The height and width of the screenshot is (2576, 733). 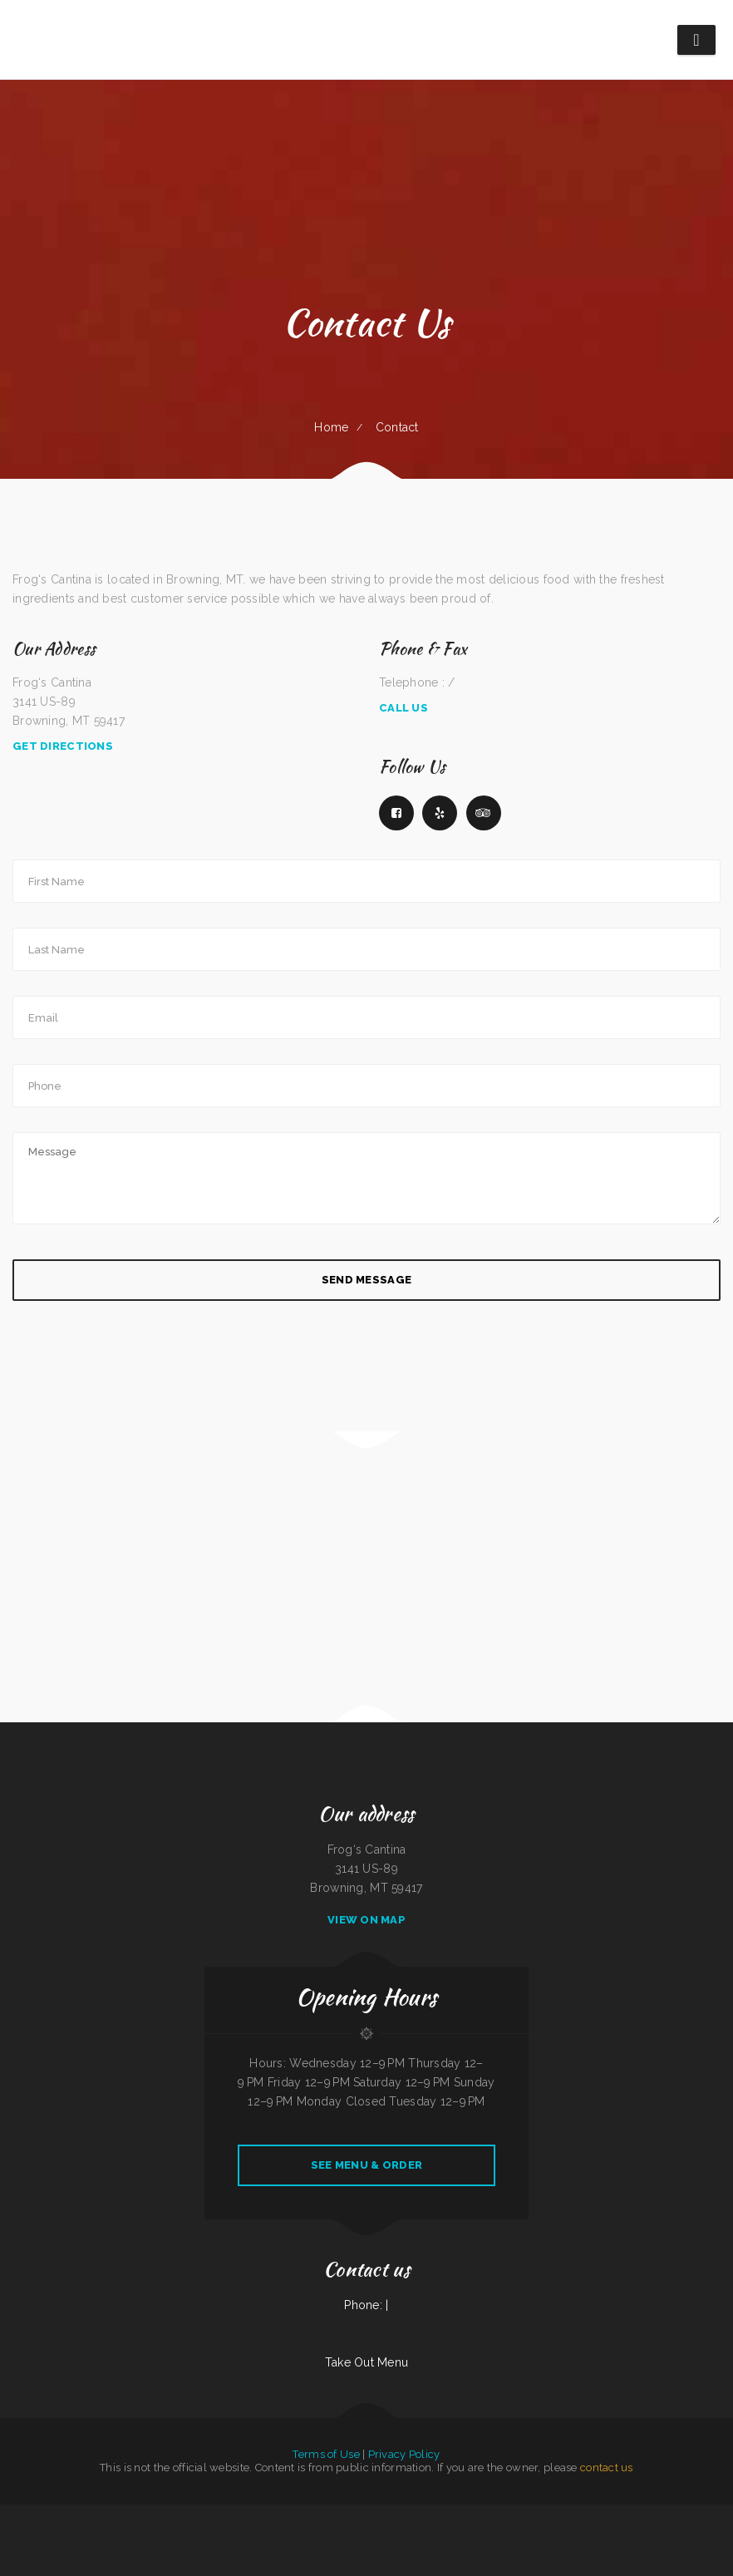 What do you see at coordinates (124, 2513) in the screenshot?
I see `Thai Basil Altoona` at bounding box center [124, 2513].